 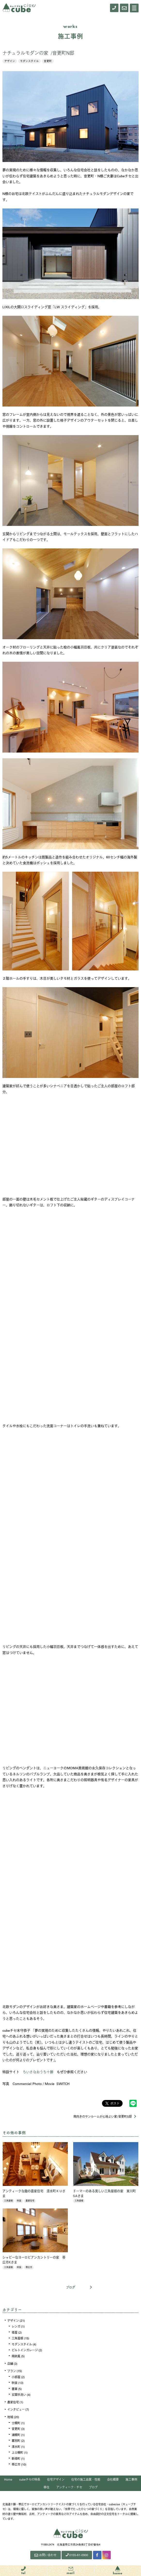 I want to click on 吹抜, so click(x=14, y=2383).